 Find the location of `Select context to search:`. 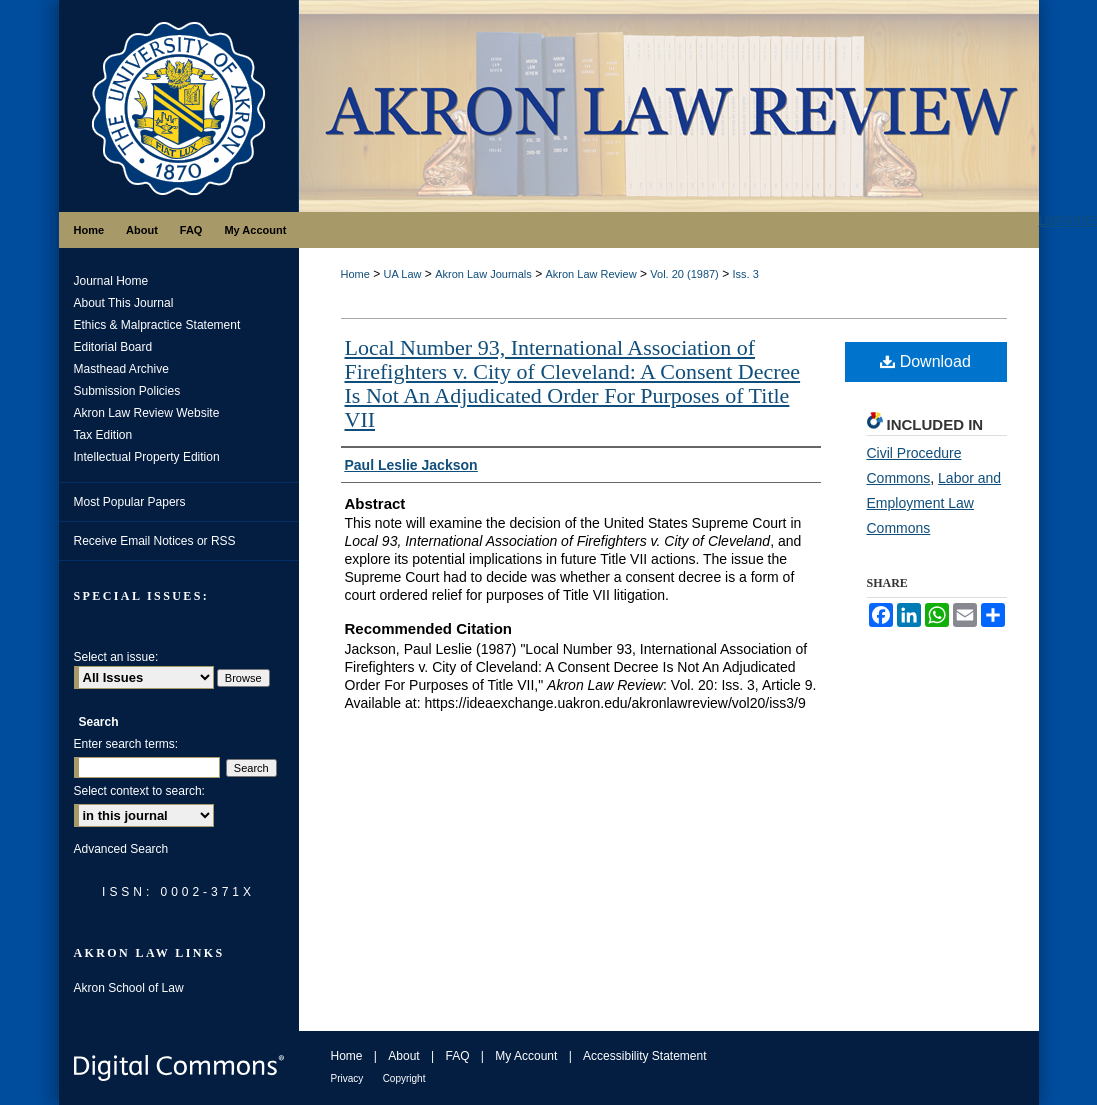

Select context to search: is located at coordinates (139, 791).